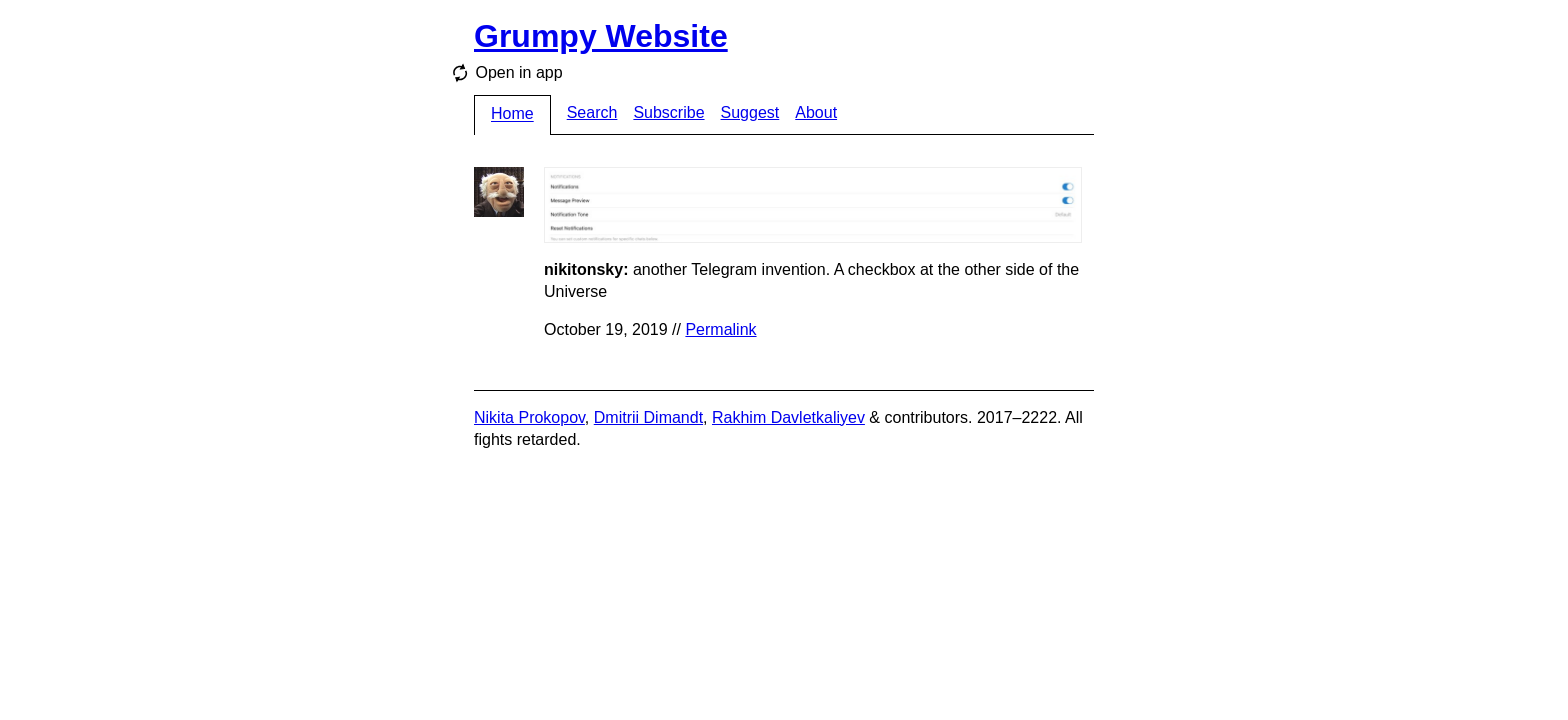  Describe the element at coordinates (720, 329) in the screenshot. I see `Permalink` at that location.